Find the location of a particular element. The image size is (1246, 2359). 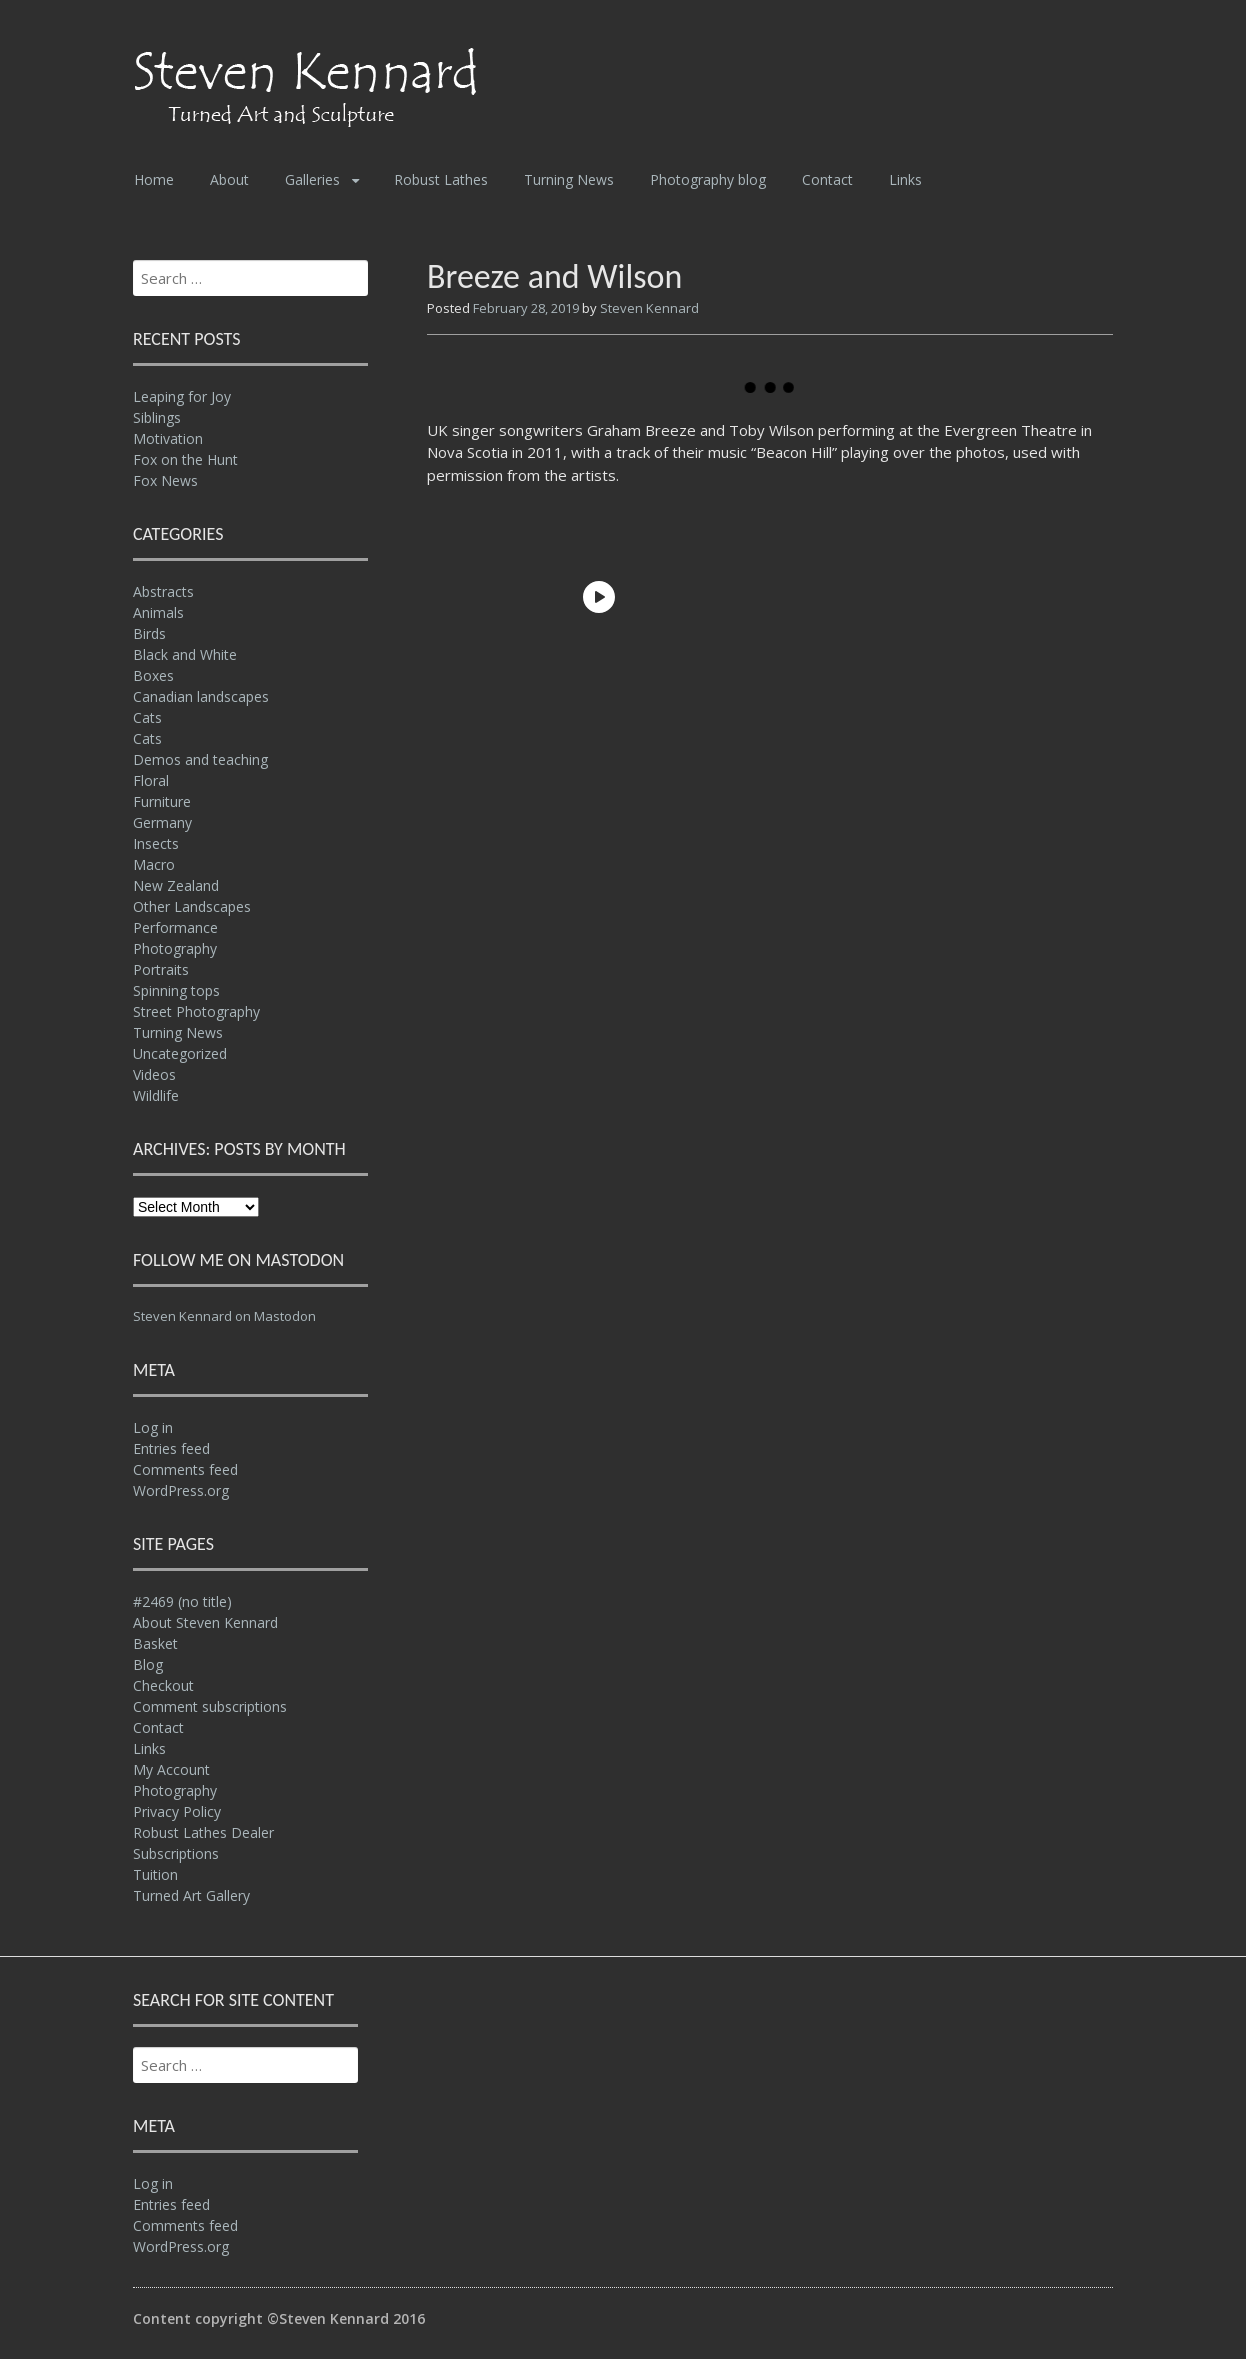

Turned Art Gallery is located at coordinates (191, 1895).